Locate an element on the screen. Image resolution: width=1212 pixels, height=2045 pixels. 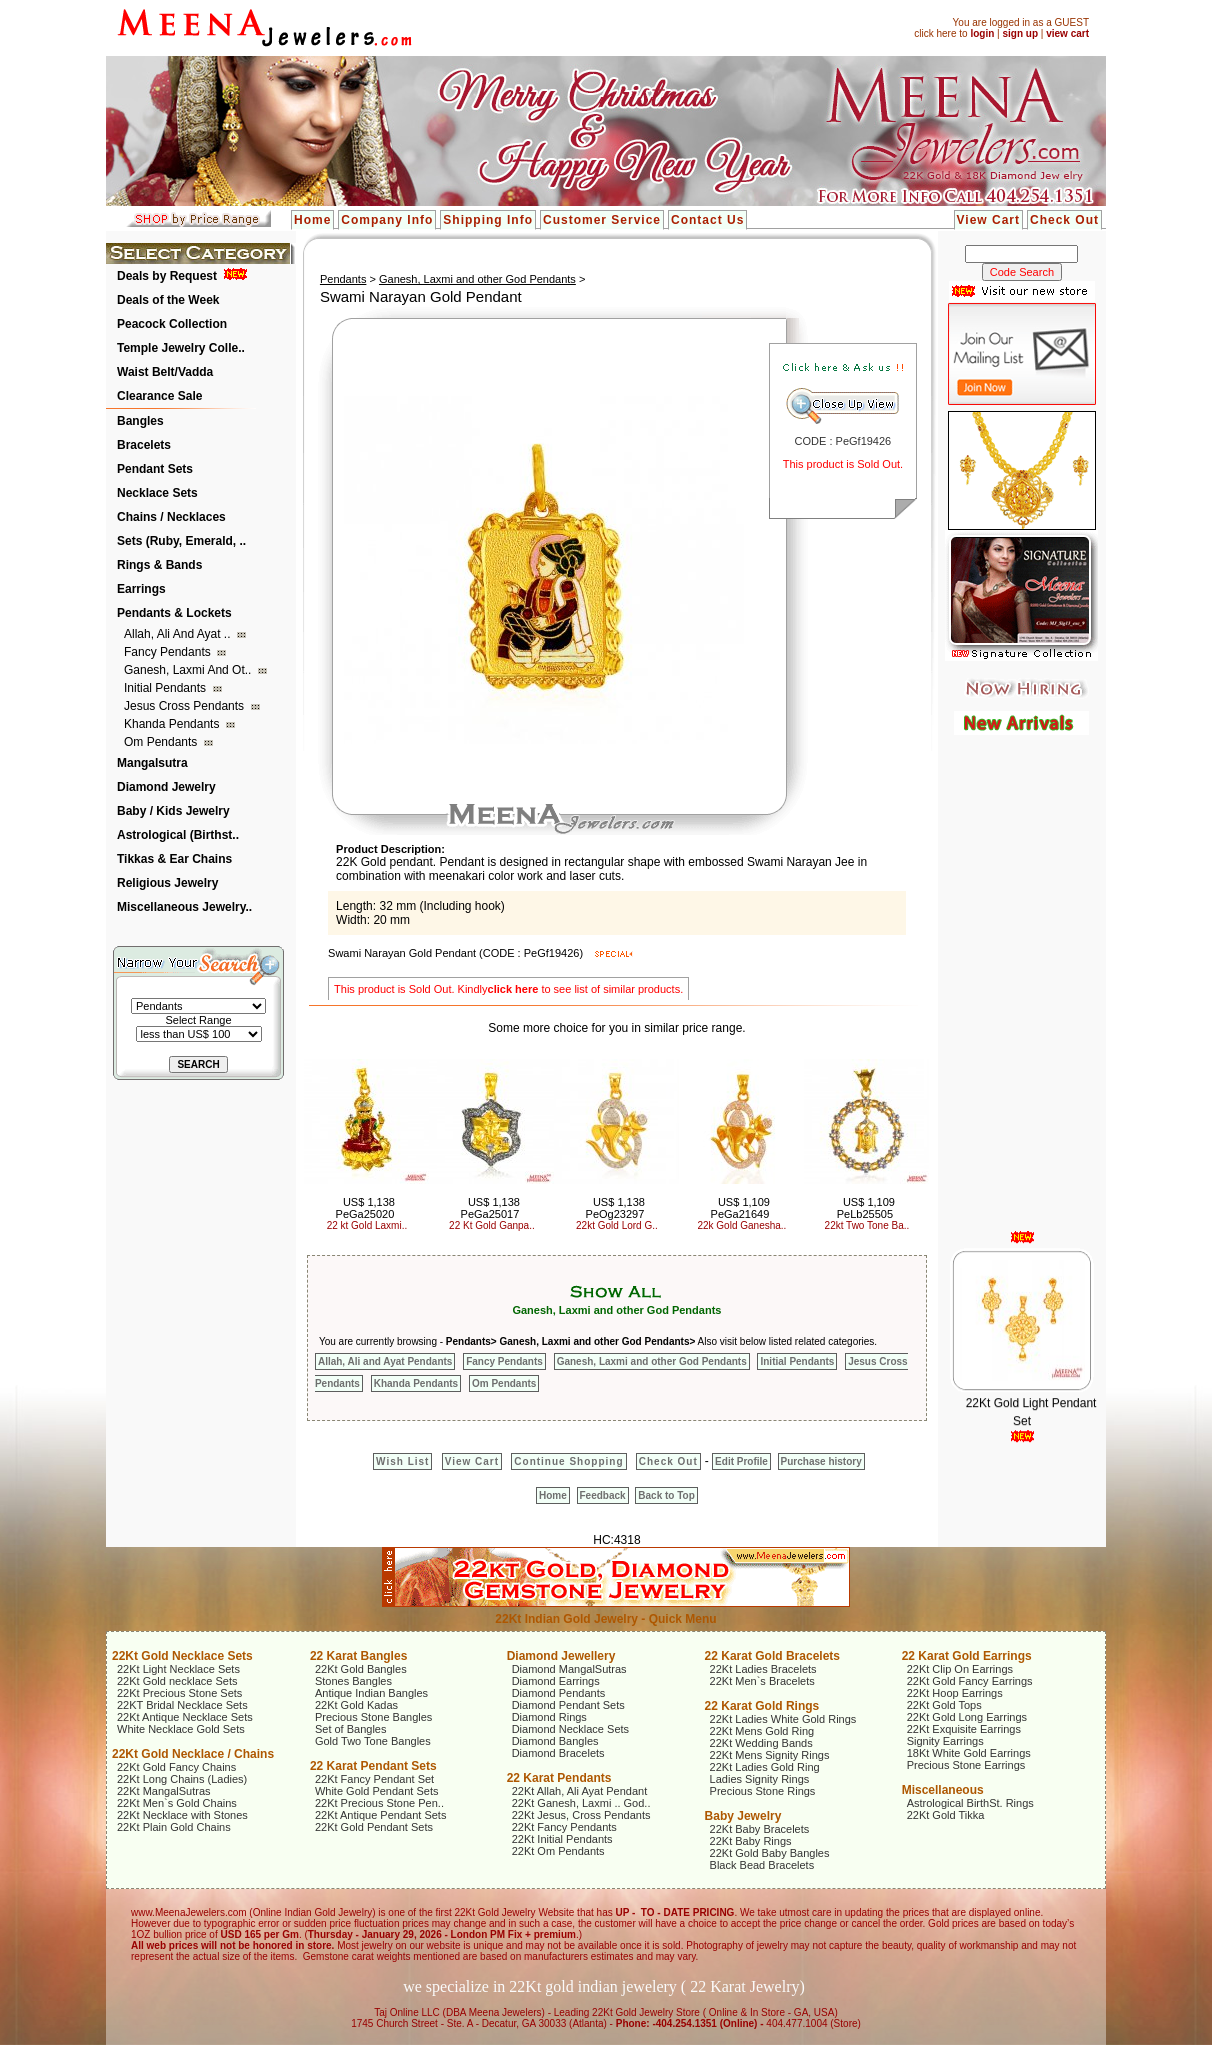
White Gold Pendant Sets is located at coordinates (377, 1791).